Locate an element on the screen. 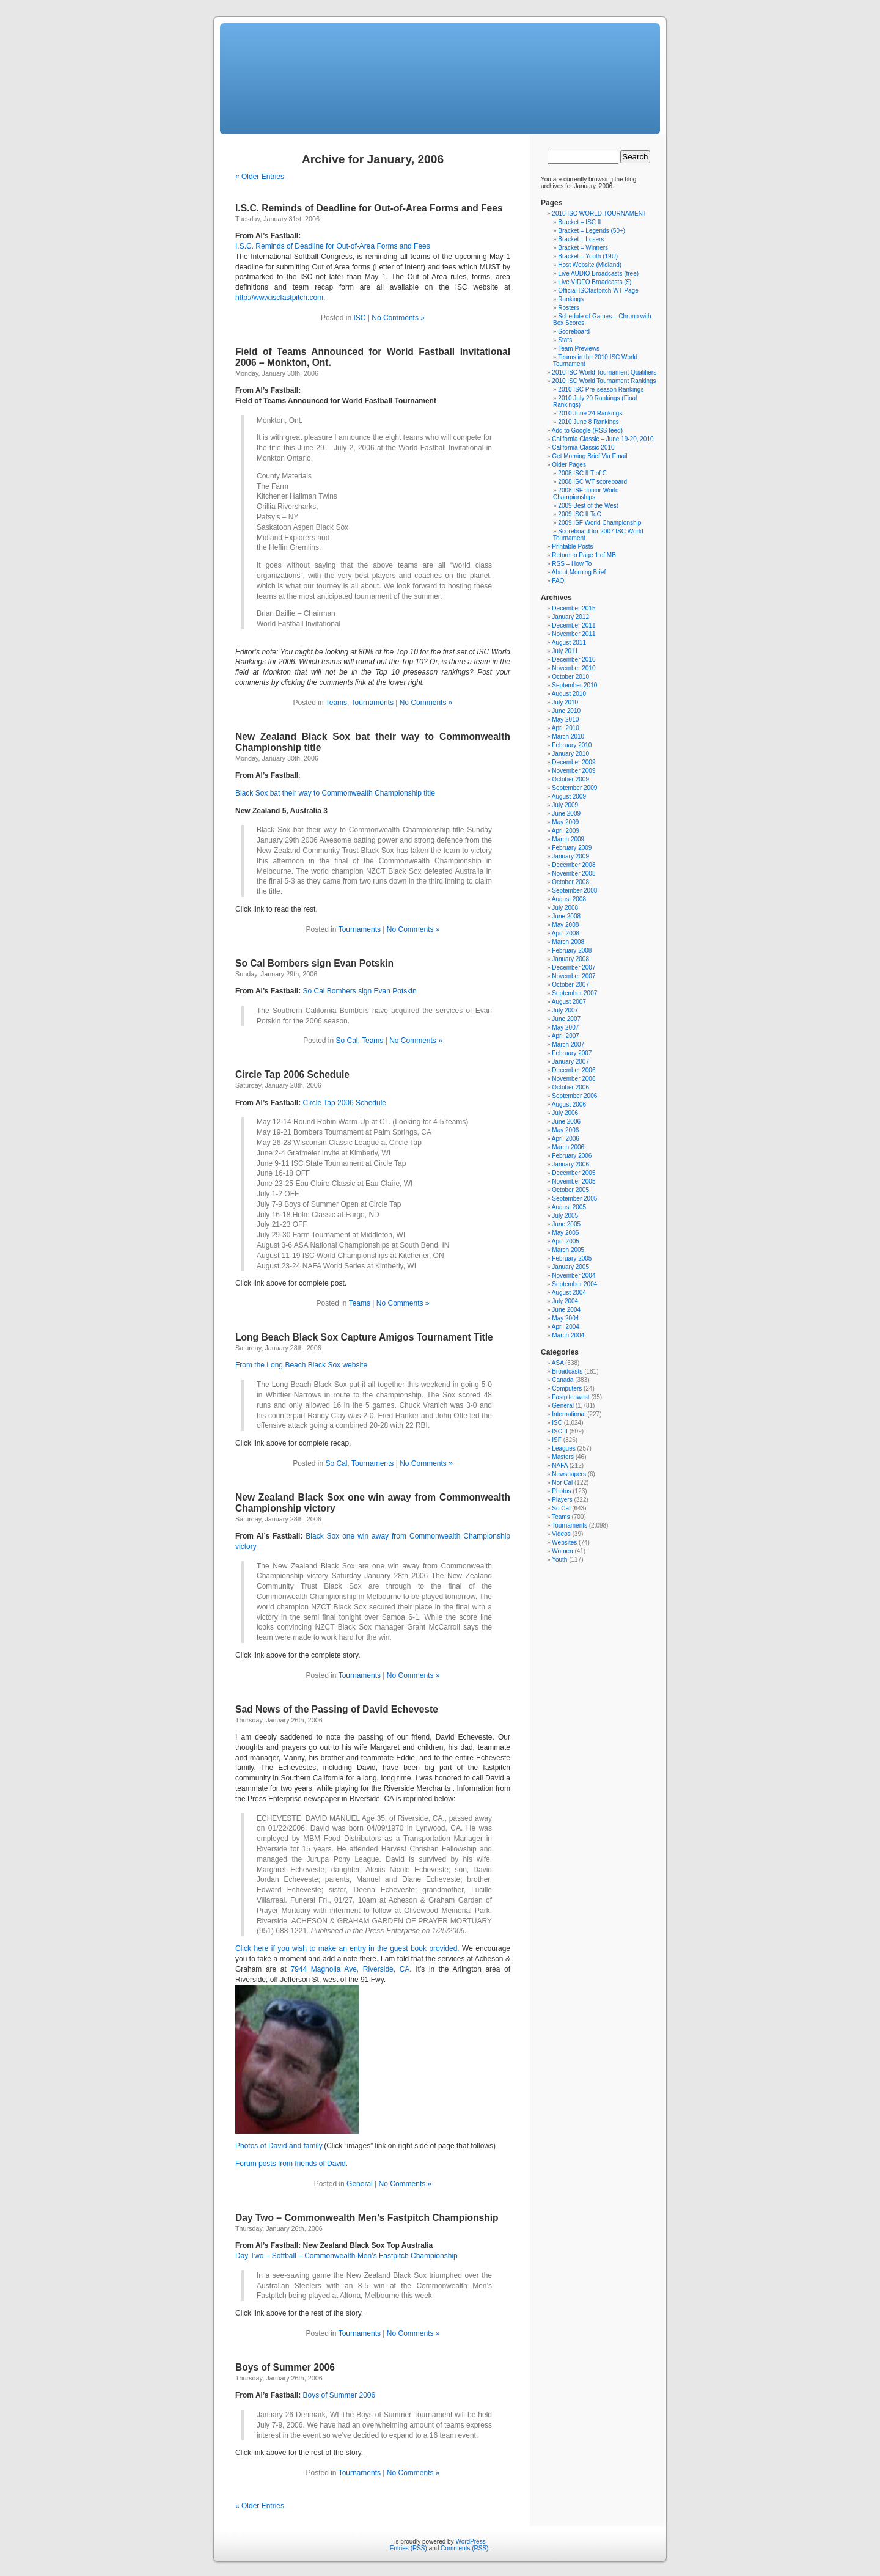  2008 ISF Junior World Championships is located at coordinates (586, 493).